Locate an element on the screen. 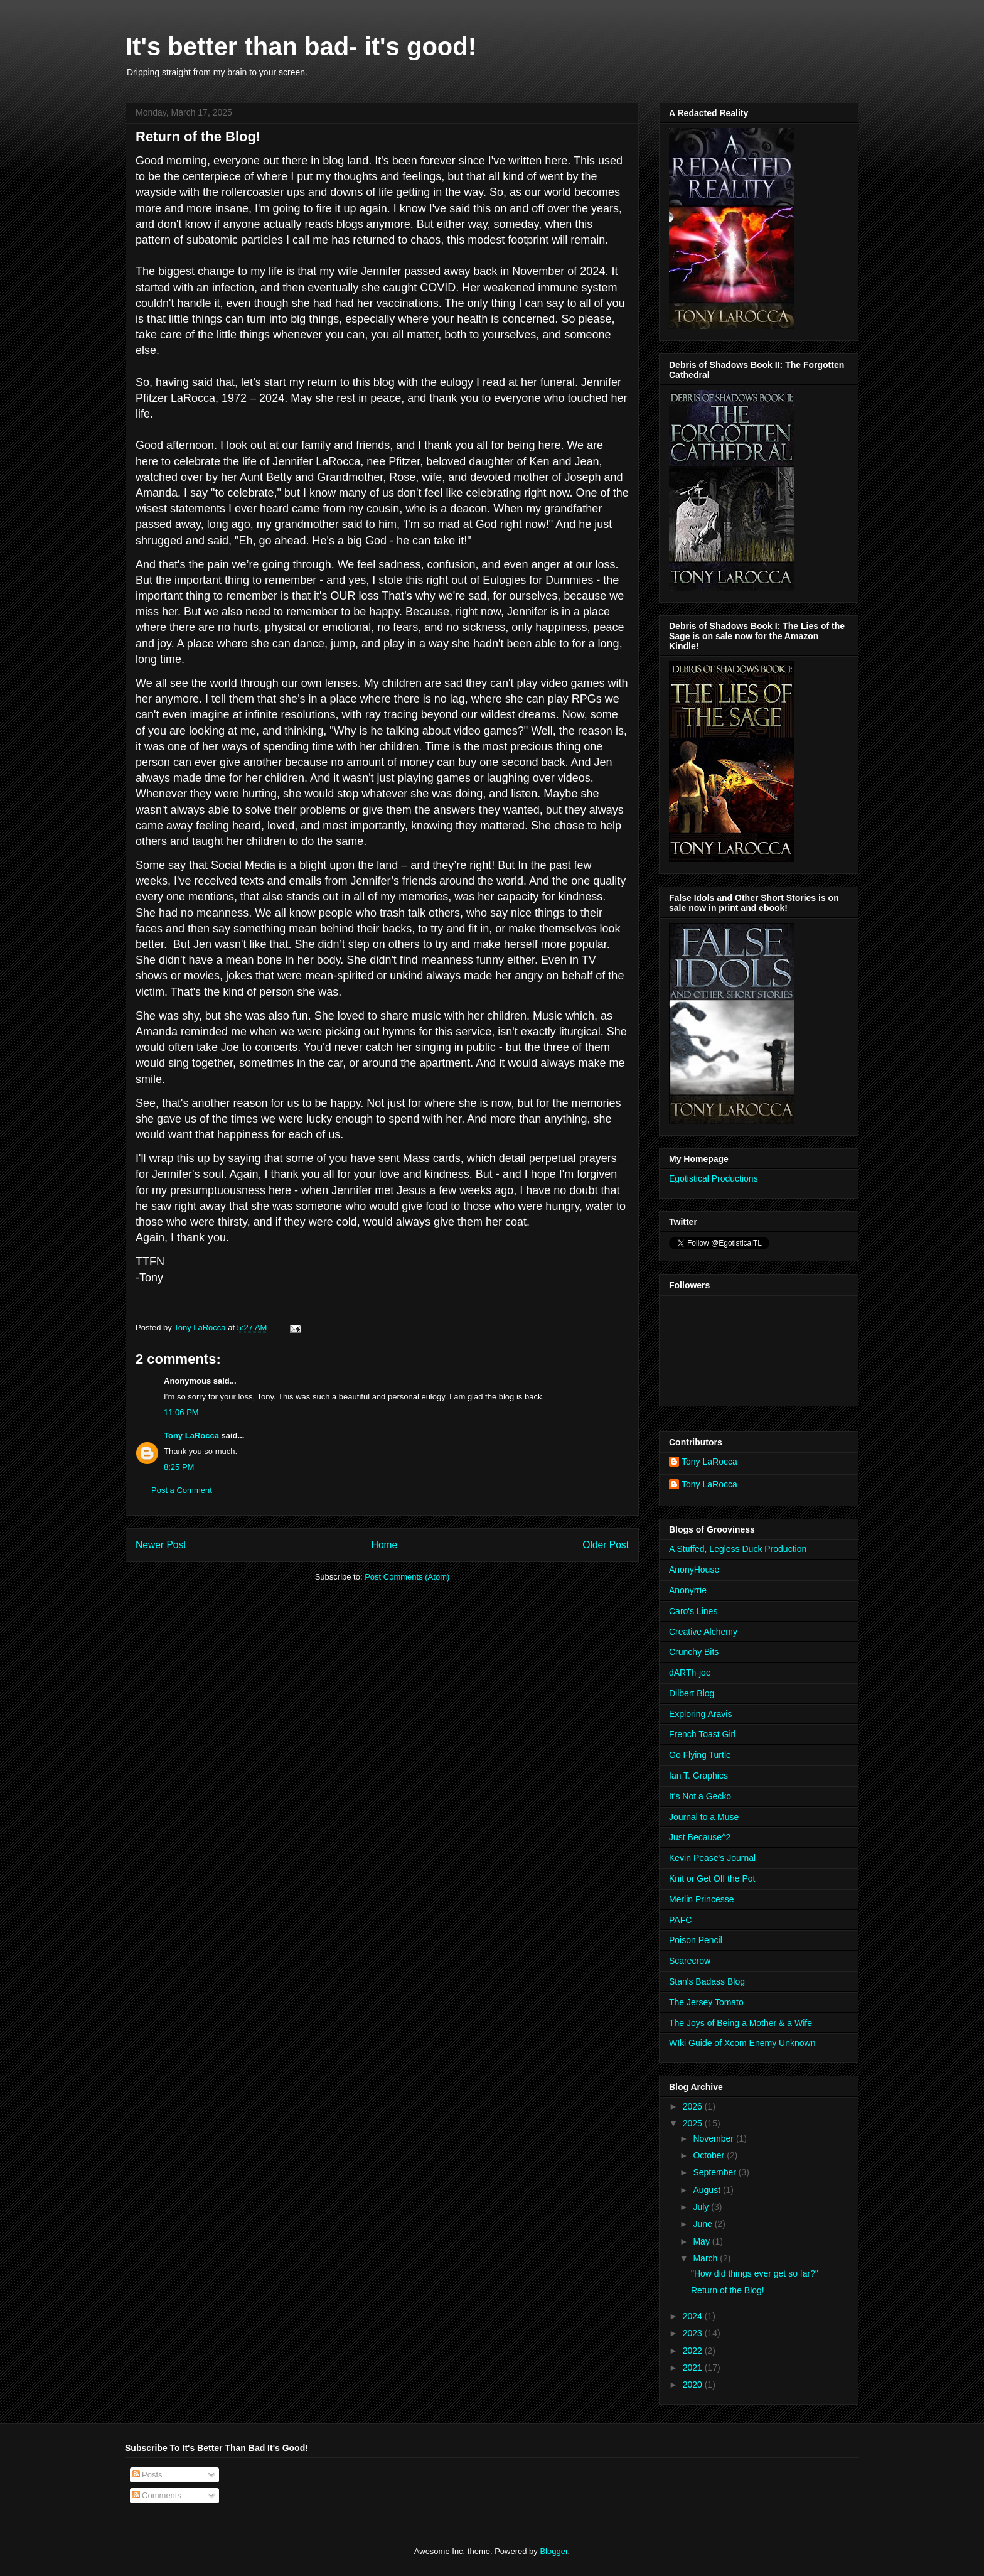 This screenshot has width=984, height=2576. Merlin Princesse is located at coordinates (701, 1899).